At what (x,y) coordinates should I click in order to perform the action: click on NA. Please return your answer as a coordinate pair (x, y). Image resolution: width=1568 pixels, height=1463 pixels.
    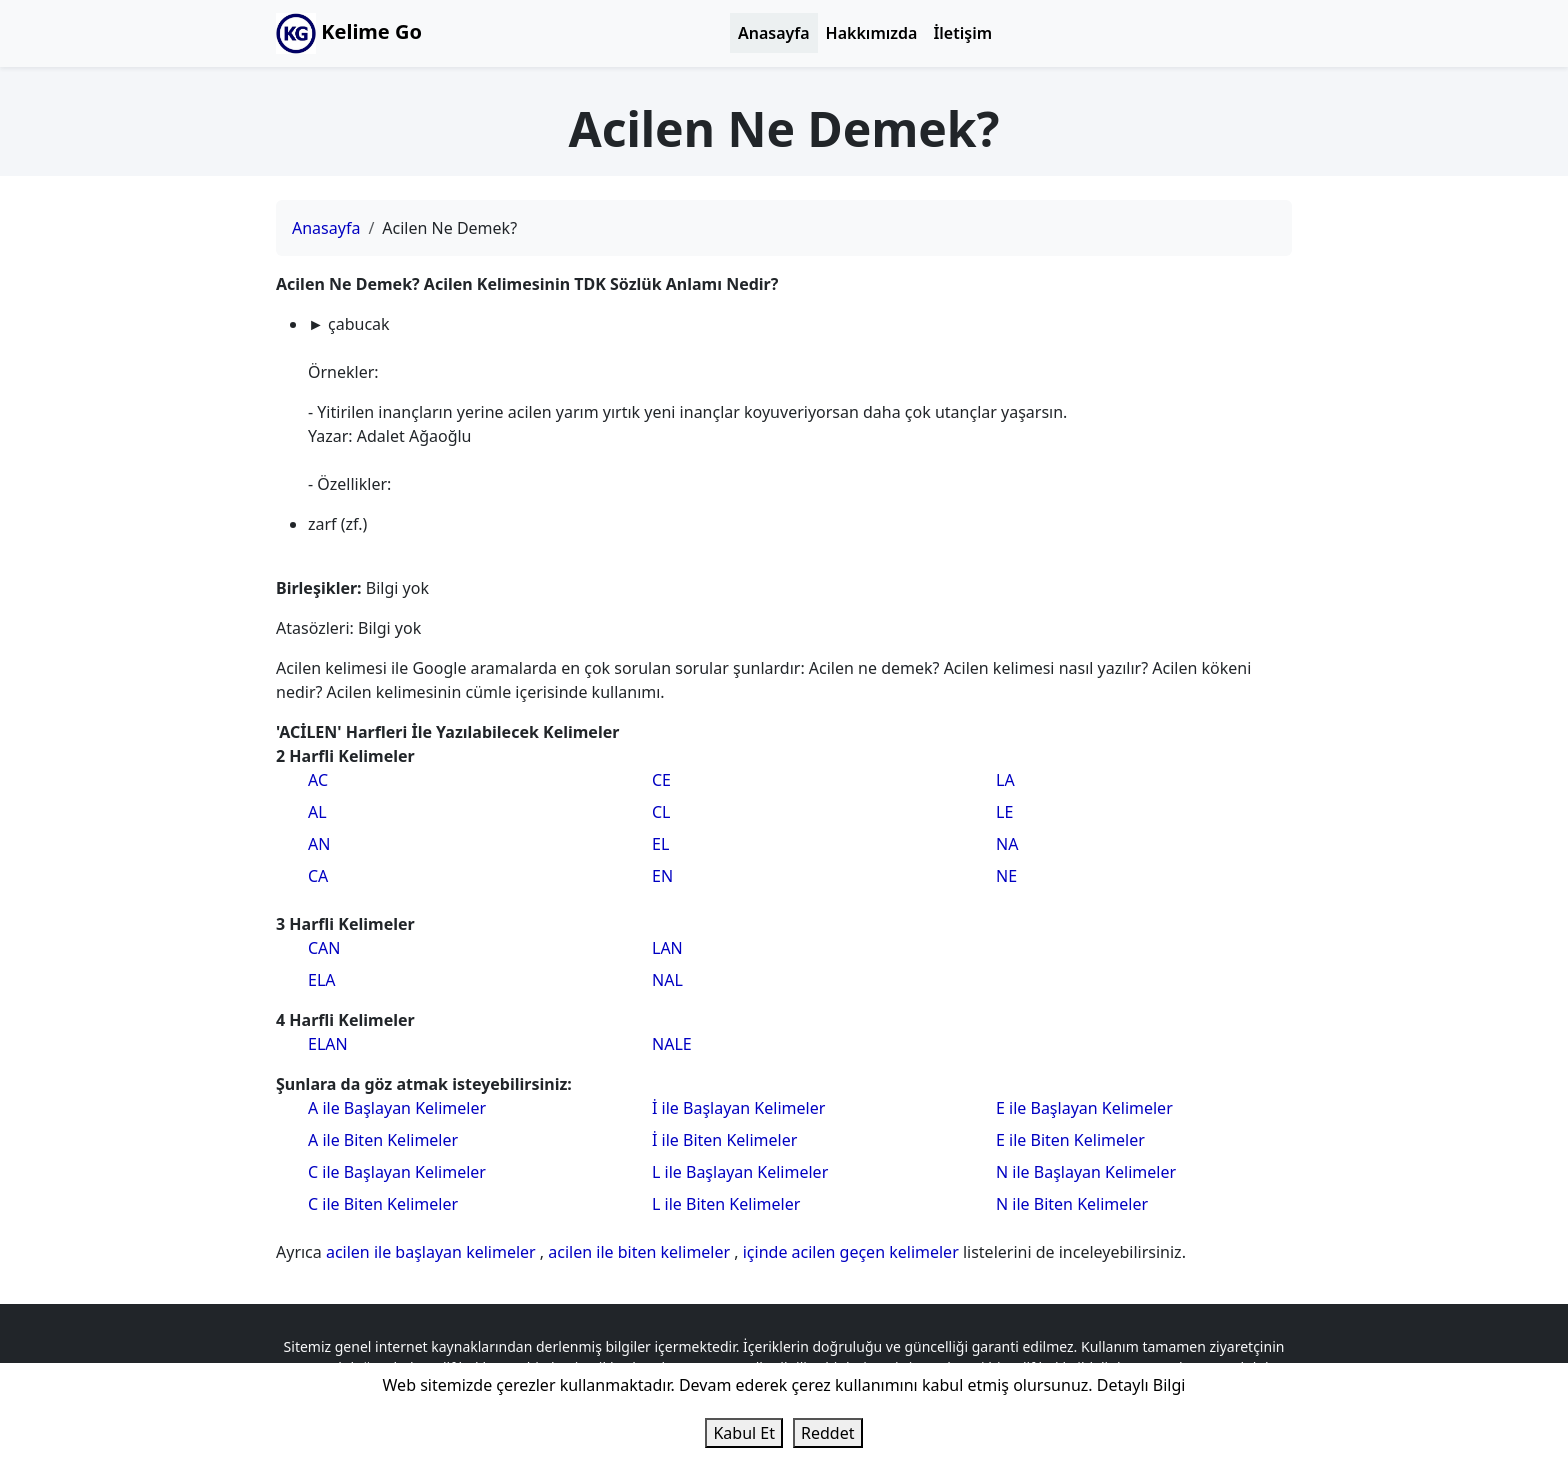
    Looking at the image, I should click on (1007, 844).